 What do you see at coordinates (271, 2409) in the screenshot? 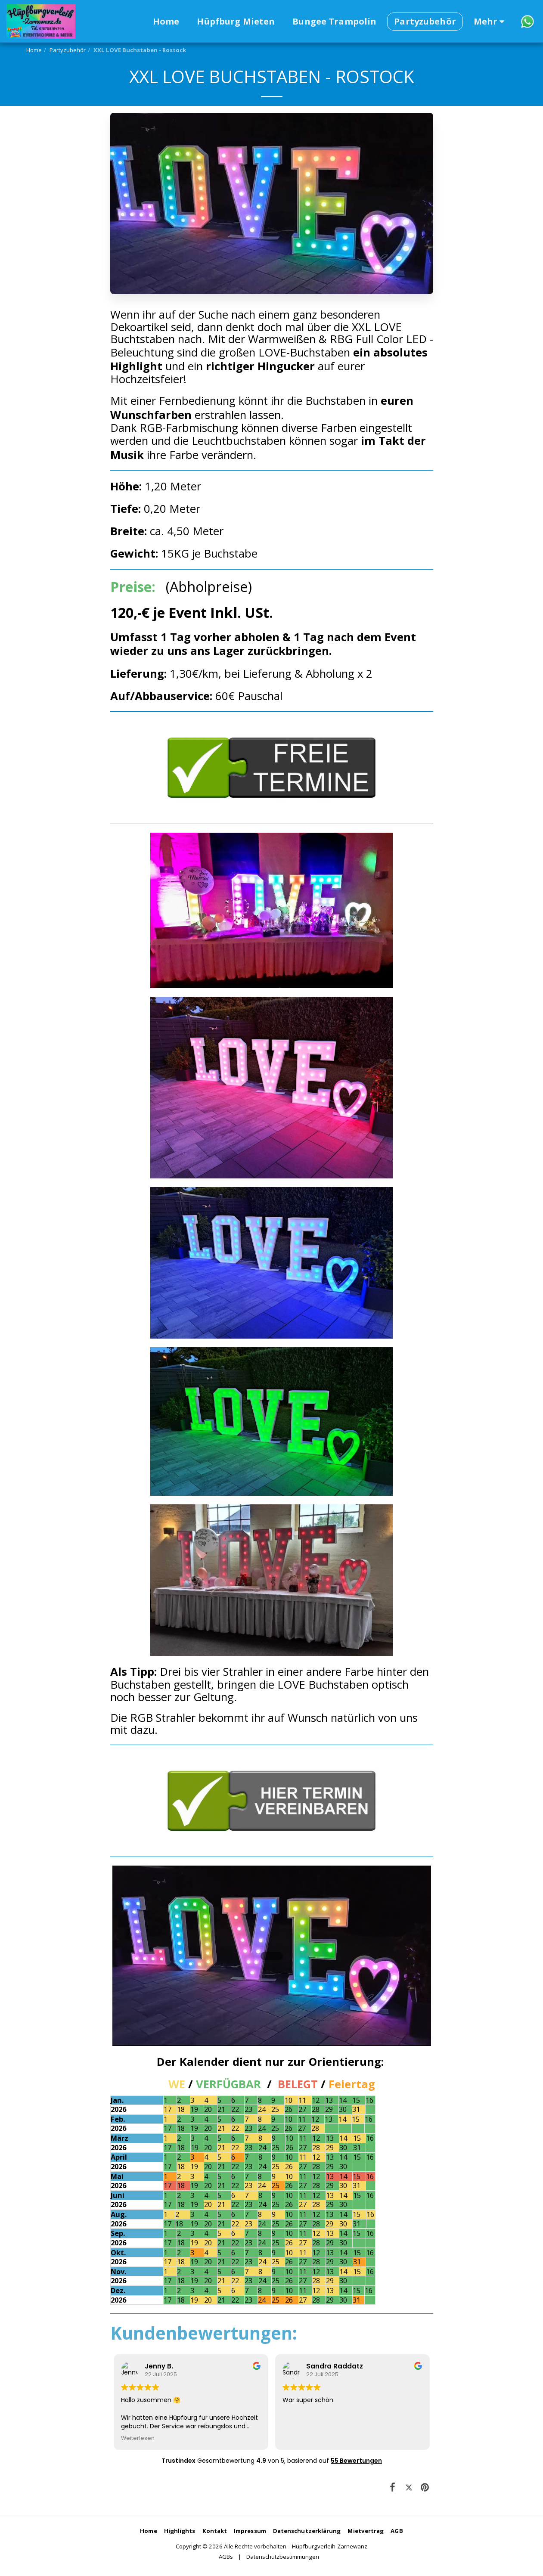
I see `<span class="fr-mk" style="display: none;">&nbsp;</span>` at bounding box center [271, 2409].